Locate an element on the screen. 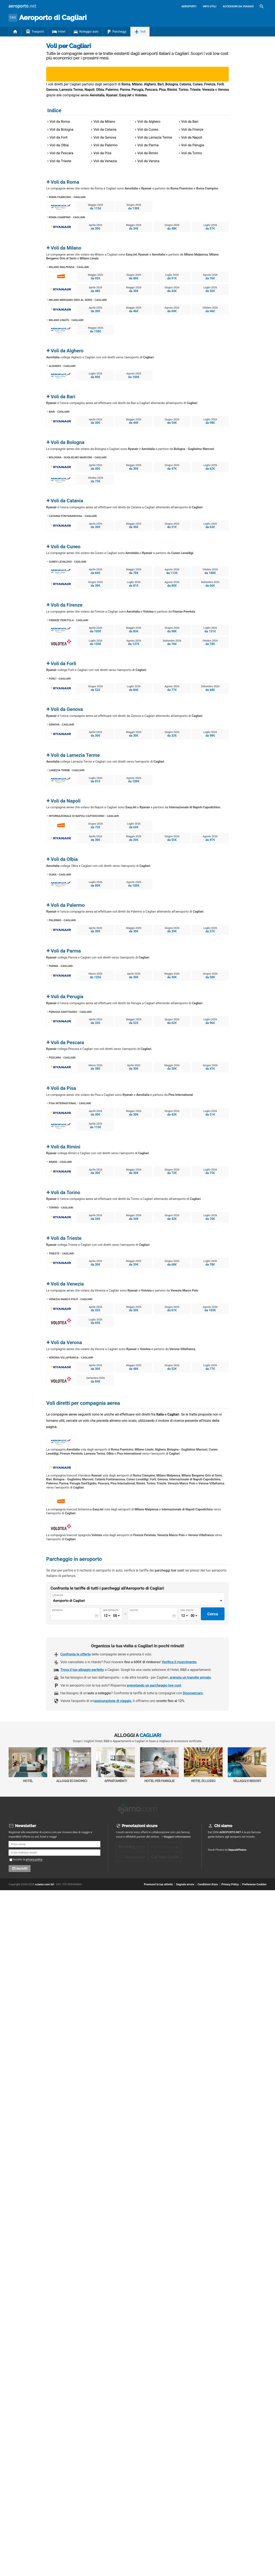  assicurazione di viaggio is located at coordinates (112, 2026).